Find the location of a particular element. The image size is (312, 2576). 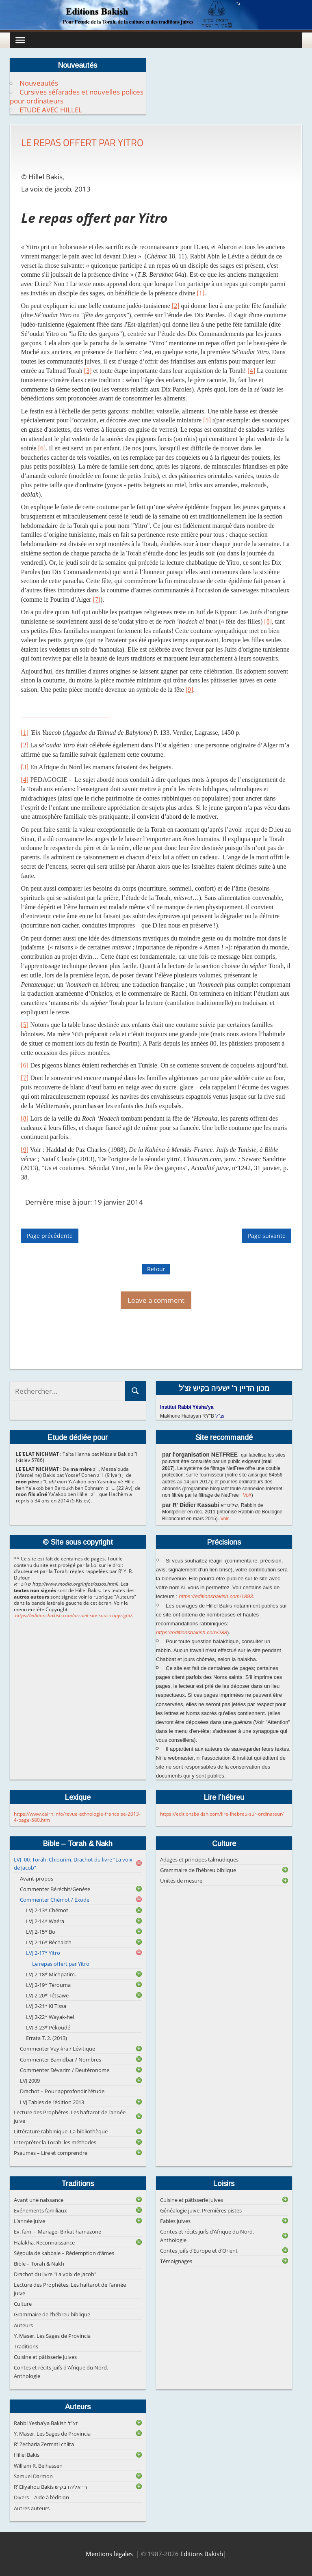

[8] is located at coordinates (268, 621).